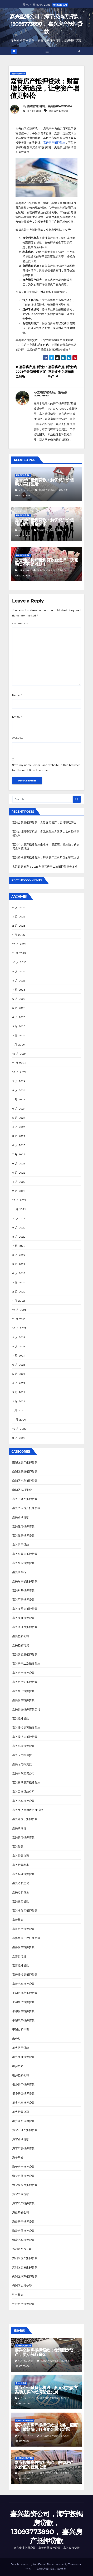 This screenshot has width=93, height=2576. I want to click on 4 月 16, 2026, so click(25, 2435).